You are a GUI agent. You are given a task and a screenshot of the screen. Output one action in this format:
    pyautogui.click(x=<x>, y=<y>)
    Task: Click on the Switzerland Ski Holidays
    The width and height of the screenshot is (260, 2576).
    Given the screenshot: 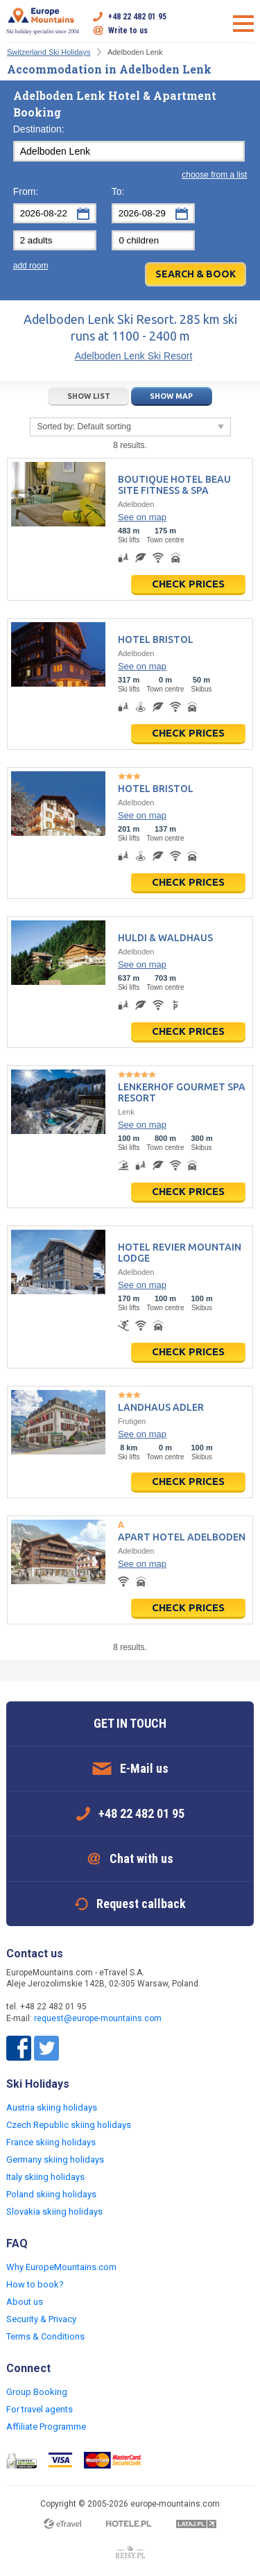 What is the action you would take?
    pyautogui.click(x=48, y=52)
    